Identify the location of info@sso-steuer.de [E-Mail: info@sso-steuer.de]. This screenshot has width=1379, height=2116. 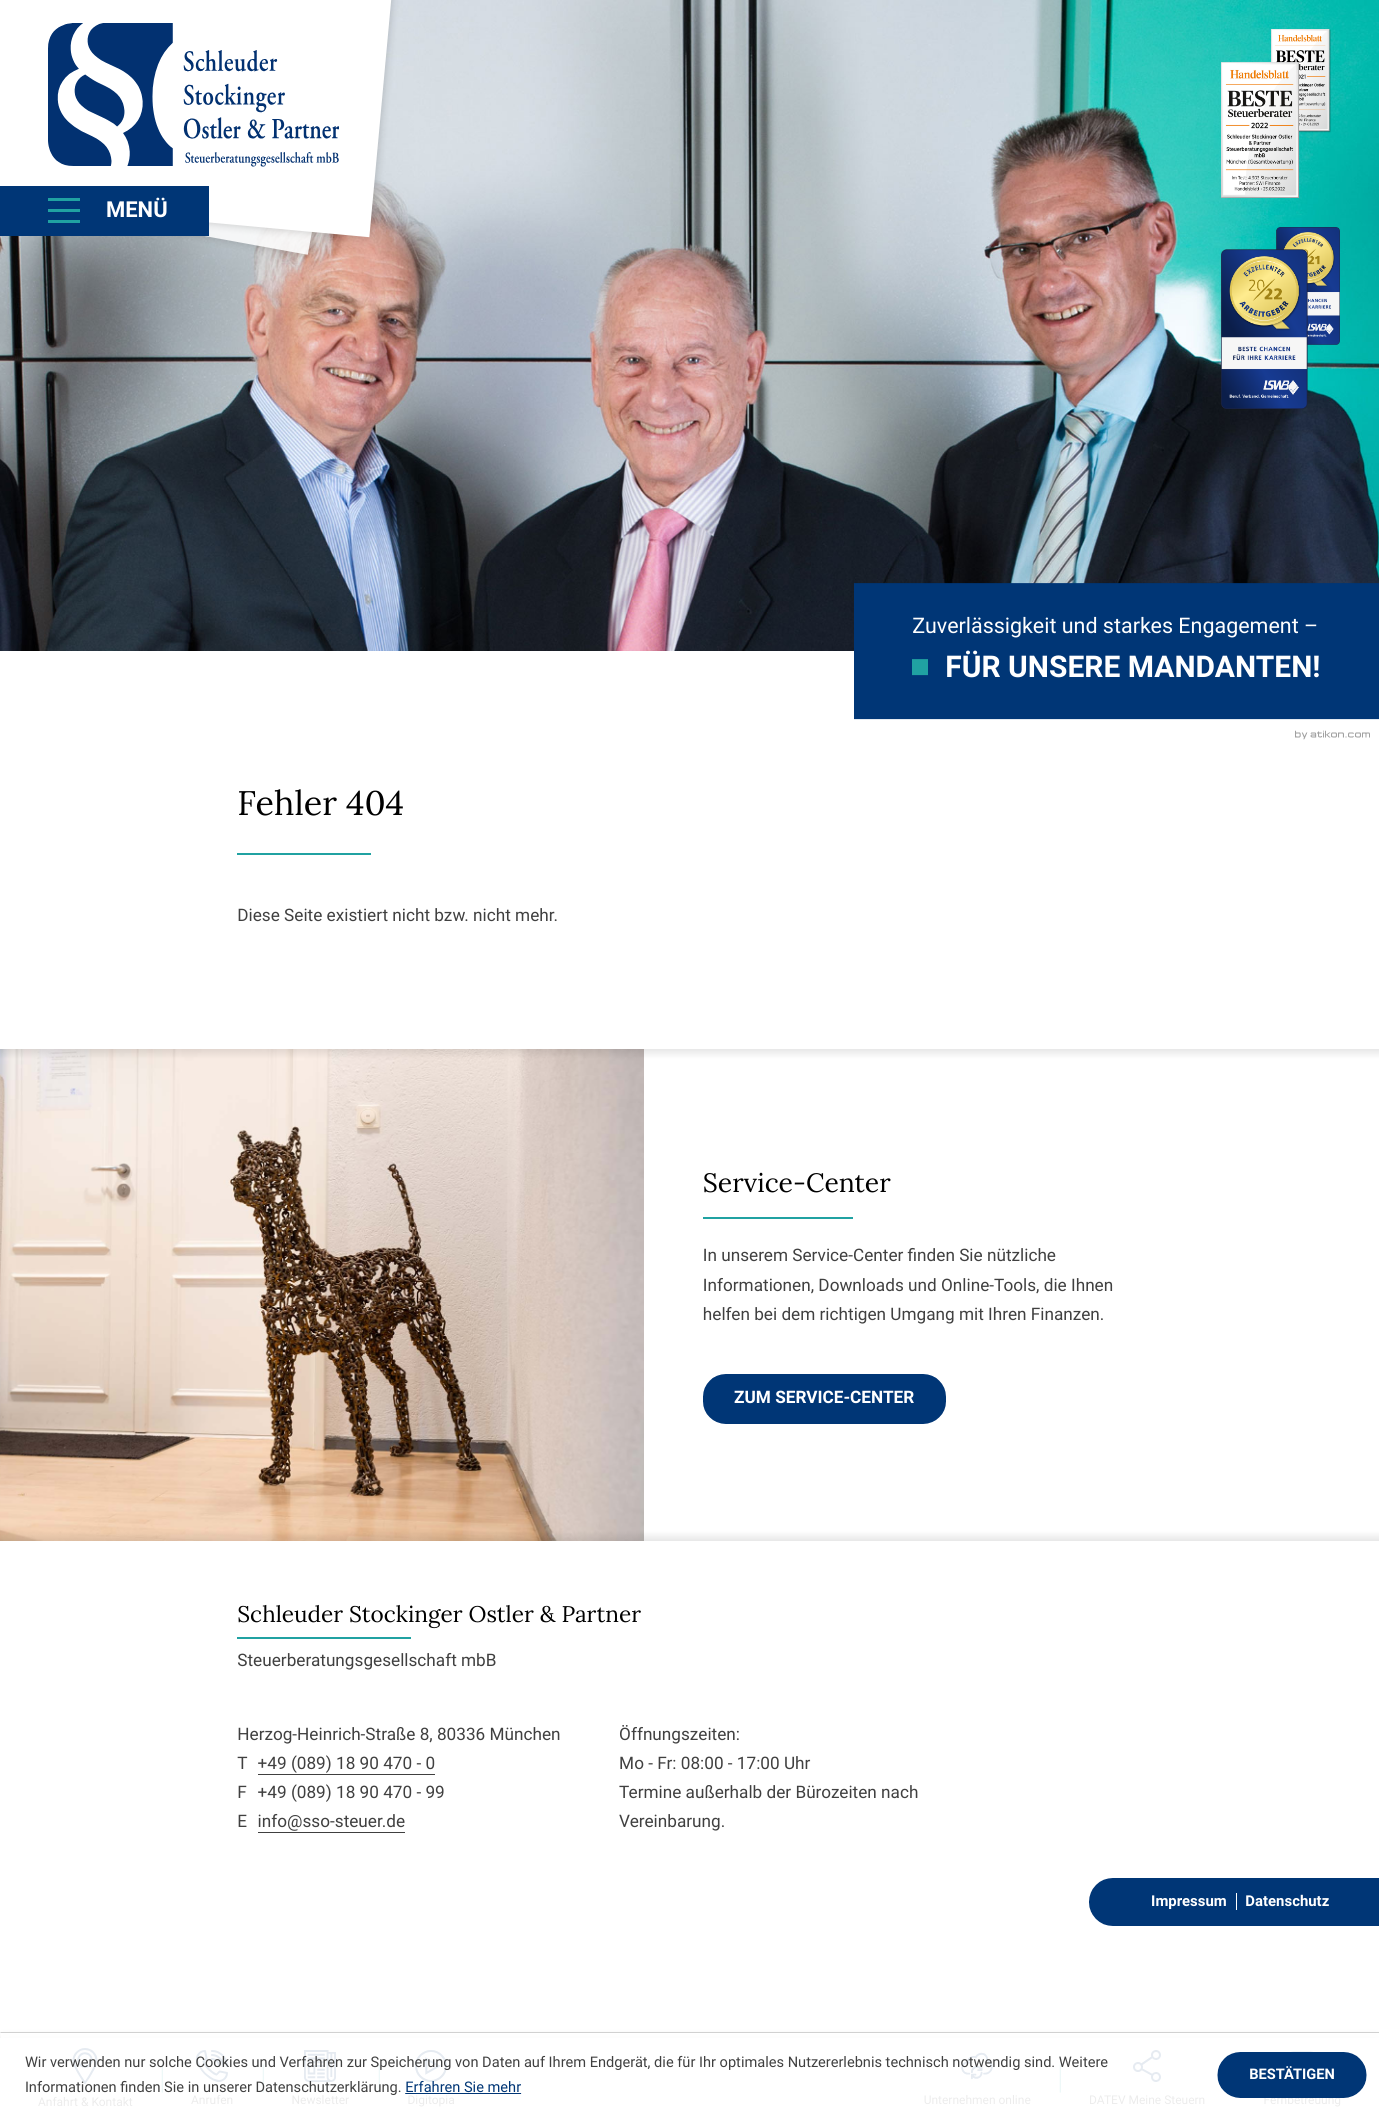
(332, 1822).